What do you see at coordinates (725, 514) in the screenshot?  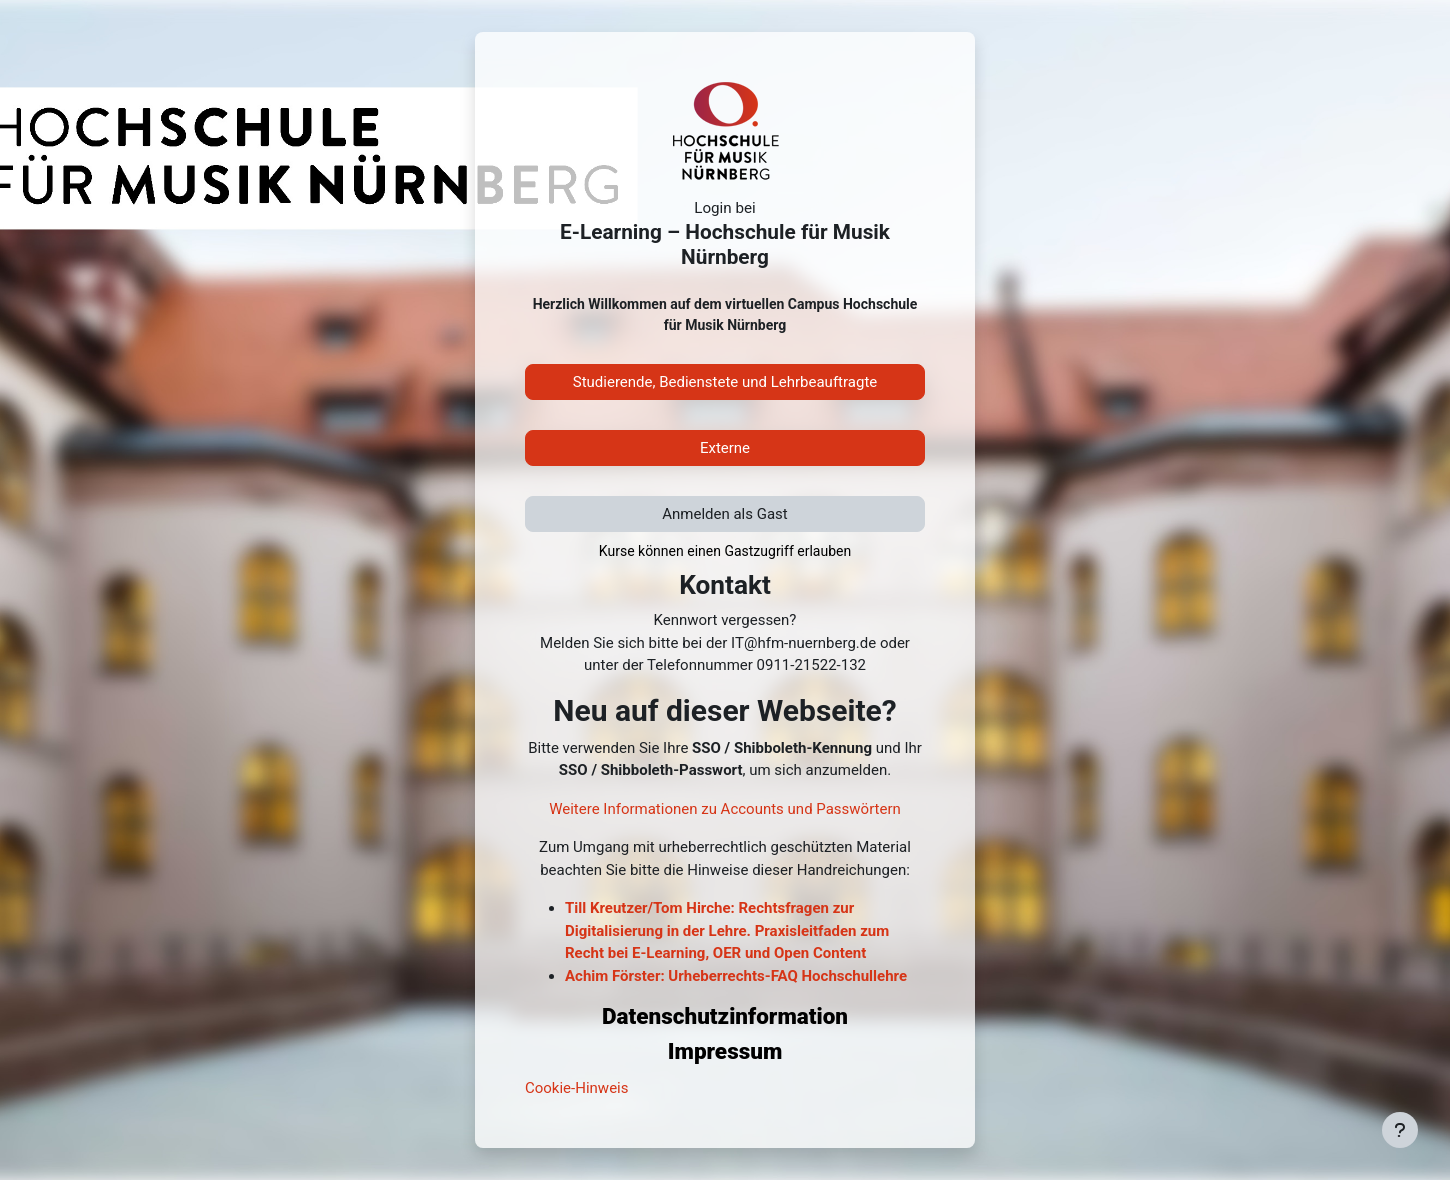 I see `Anmelden als Gast` at bounding box center [725, 514].